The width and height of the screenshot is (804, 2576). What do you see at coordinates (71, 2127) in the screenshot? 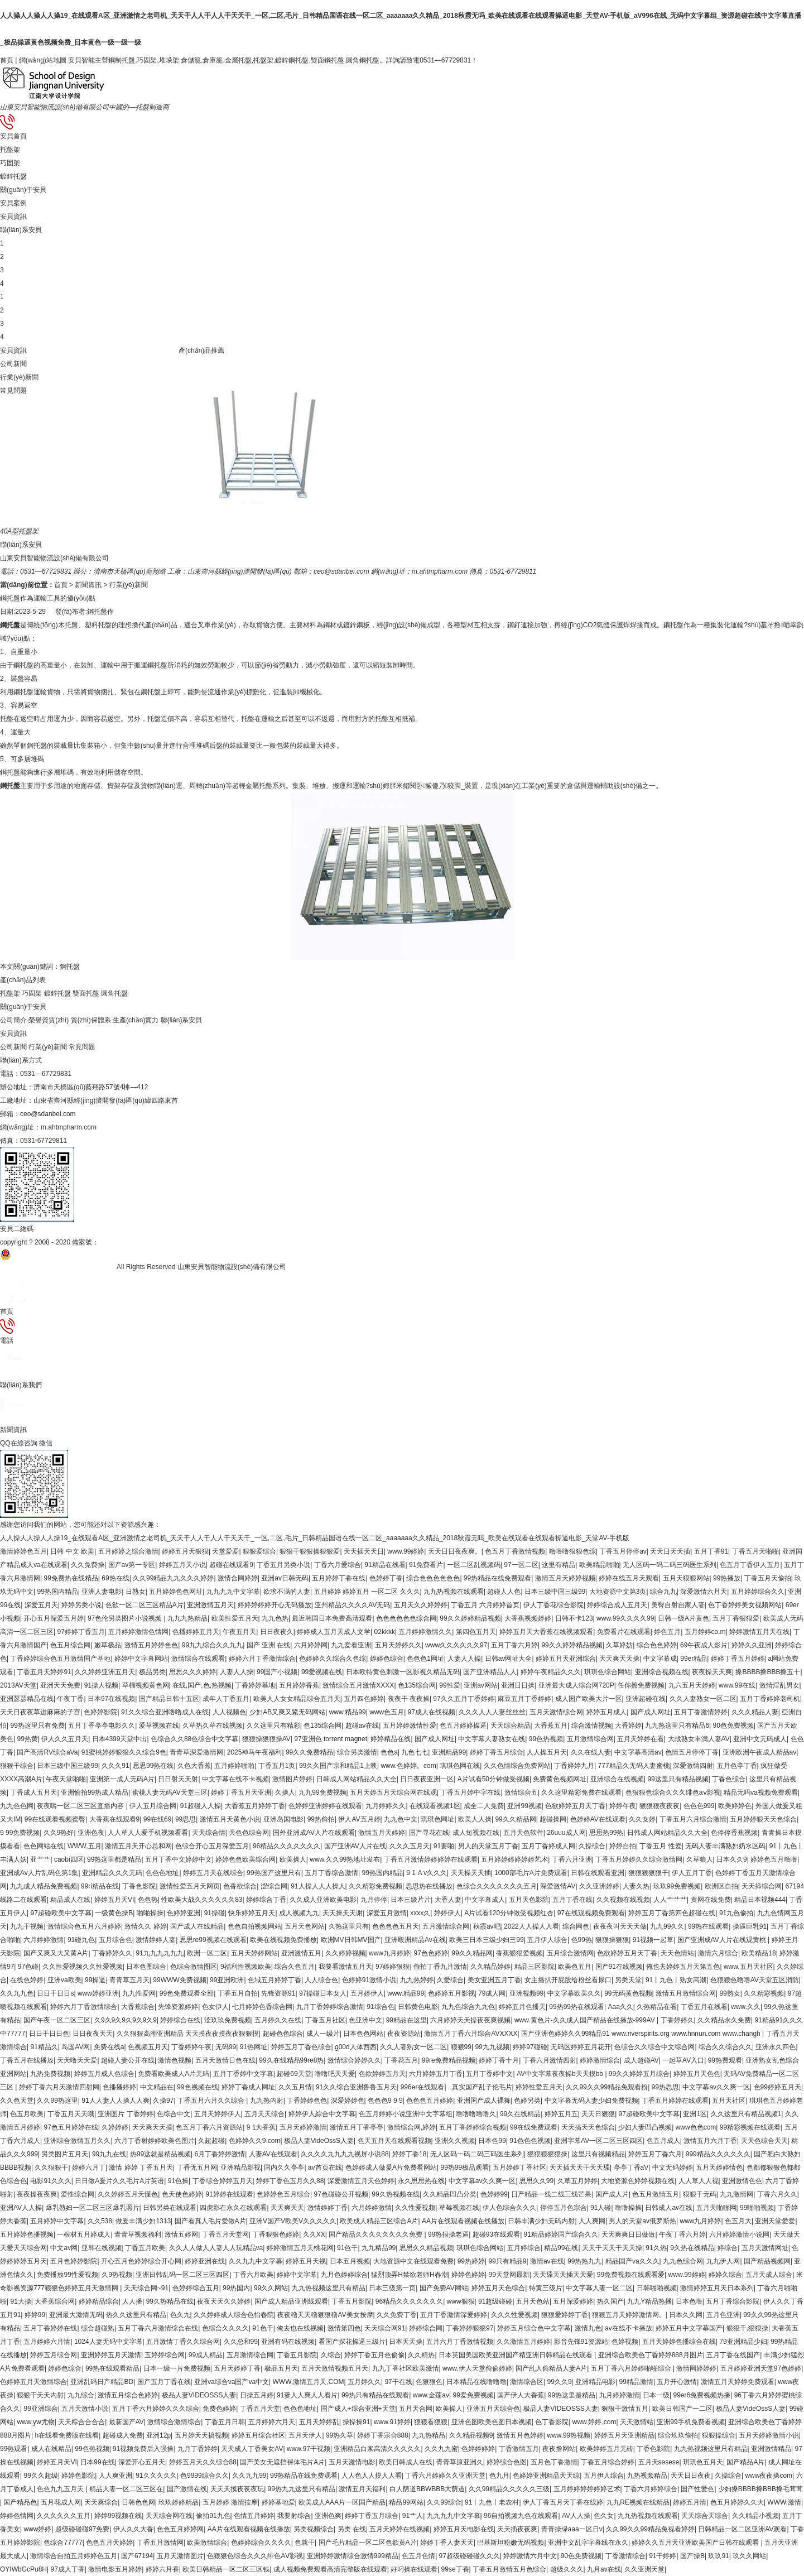
I see `97色五月婷婷在线` at bounding box center [71, 2127].